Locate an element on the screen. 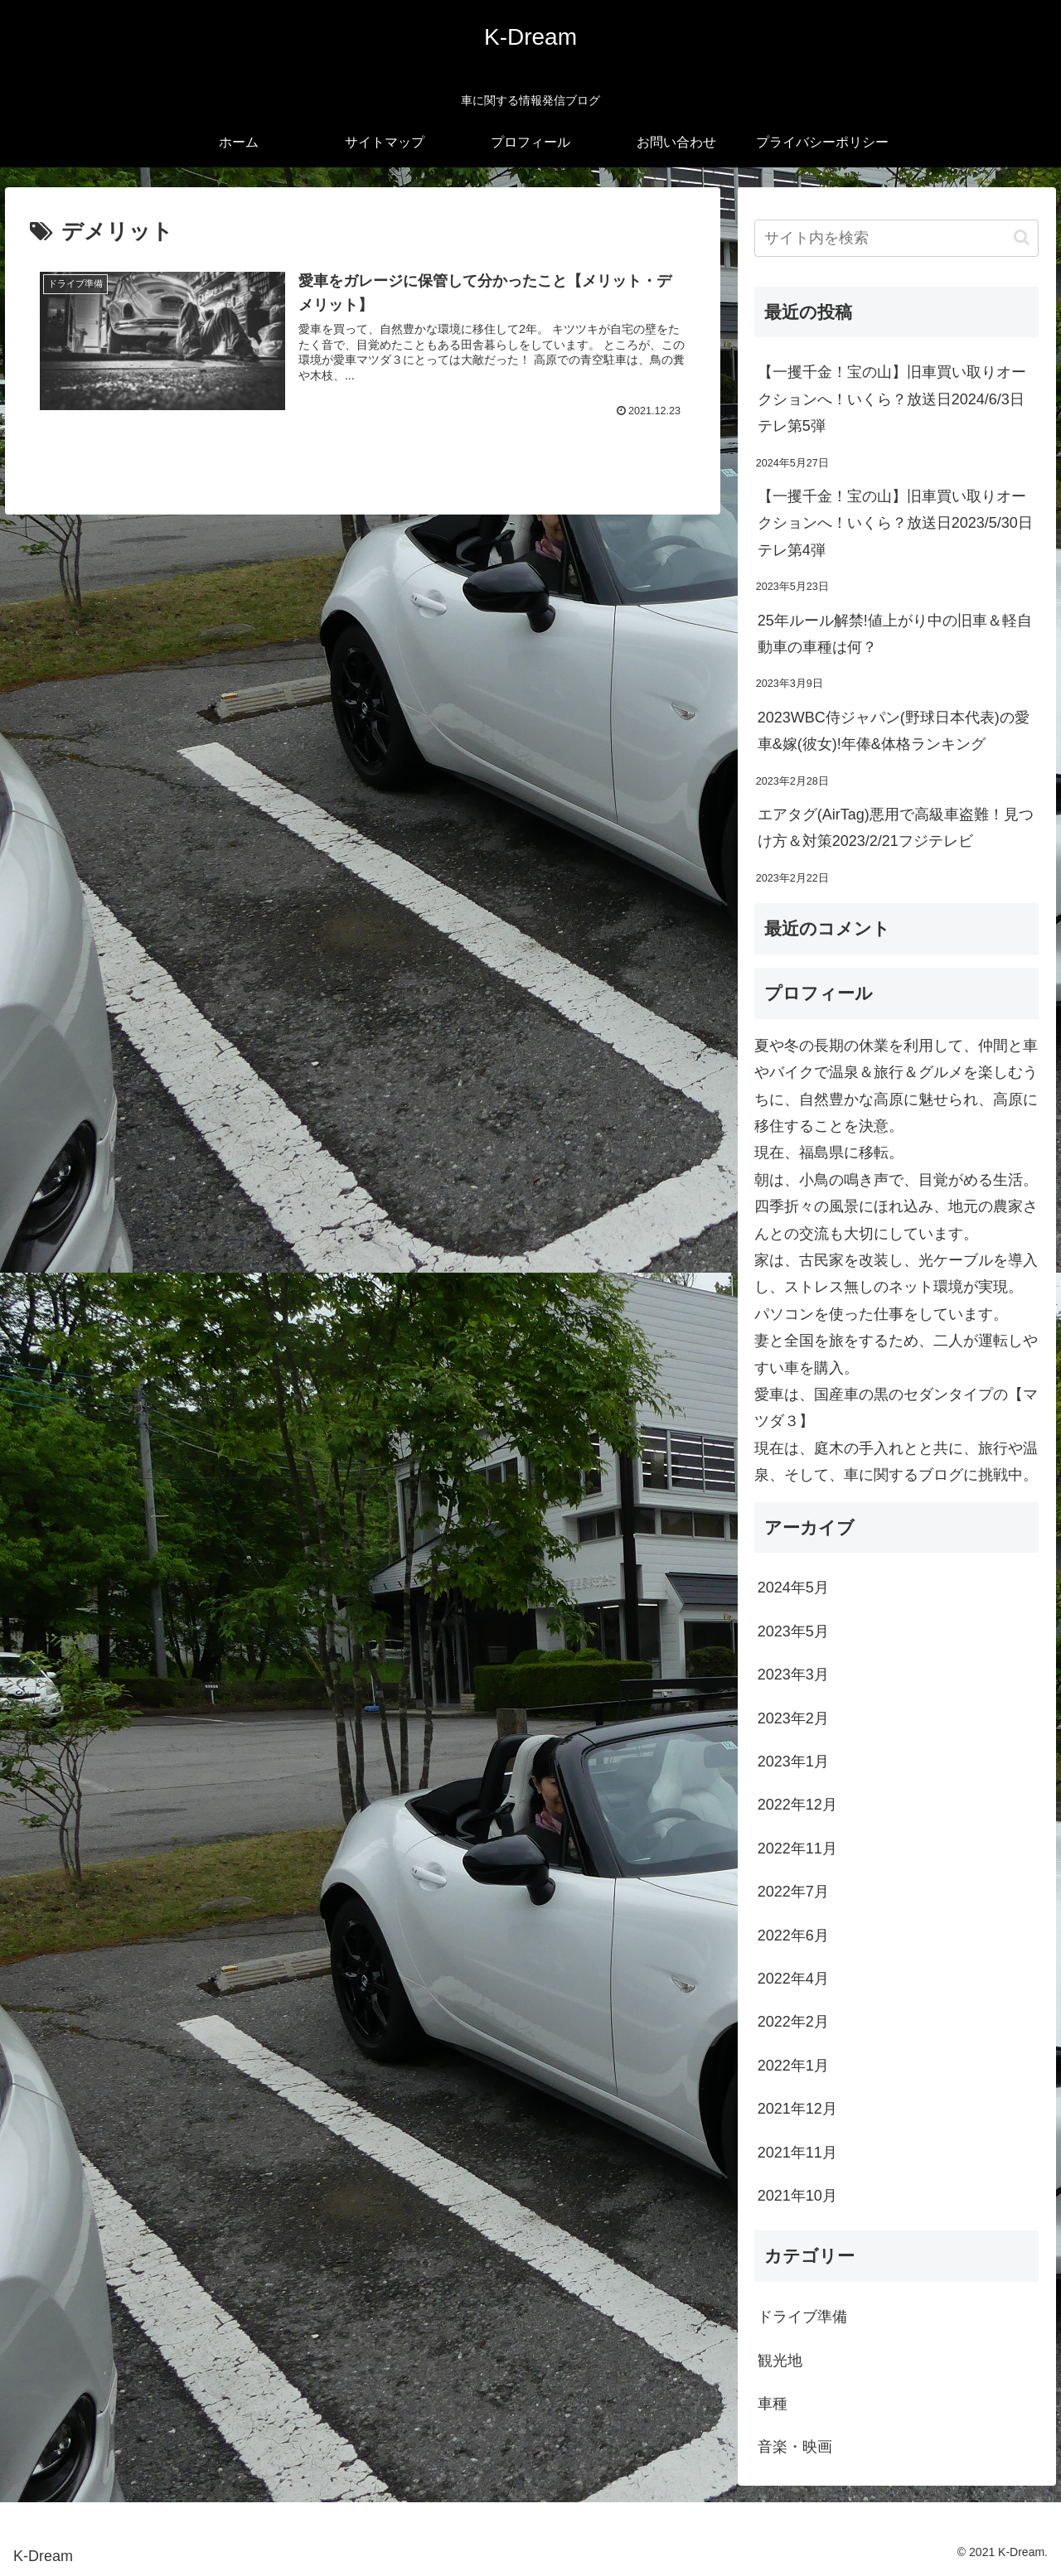  2023年5月 is located at coordinates (793, 1631).